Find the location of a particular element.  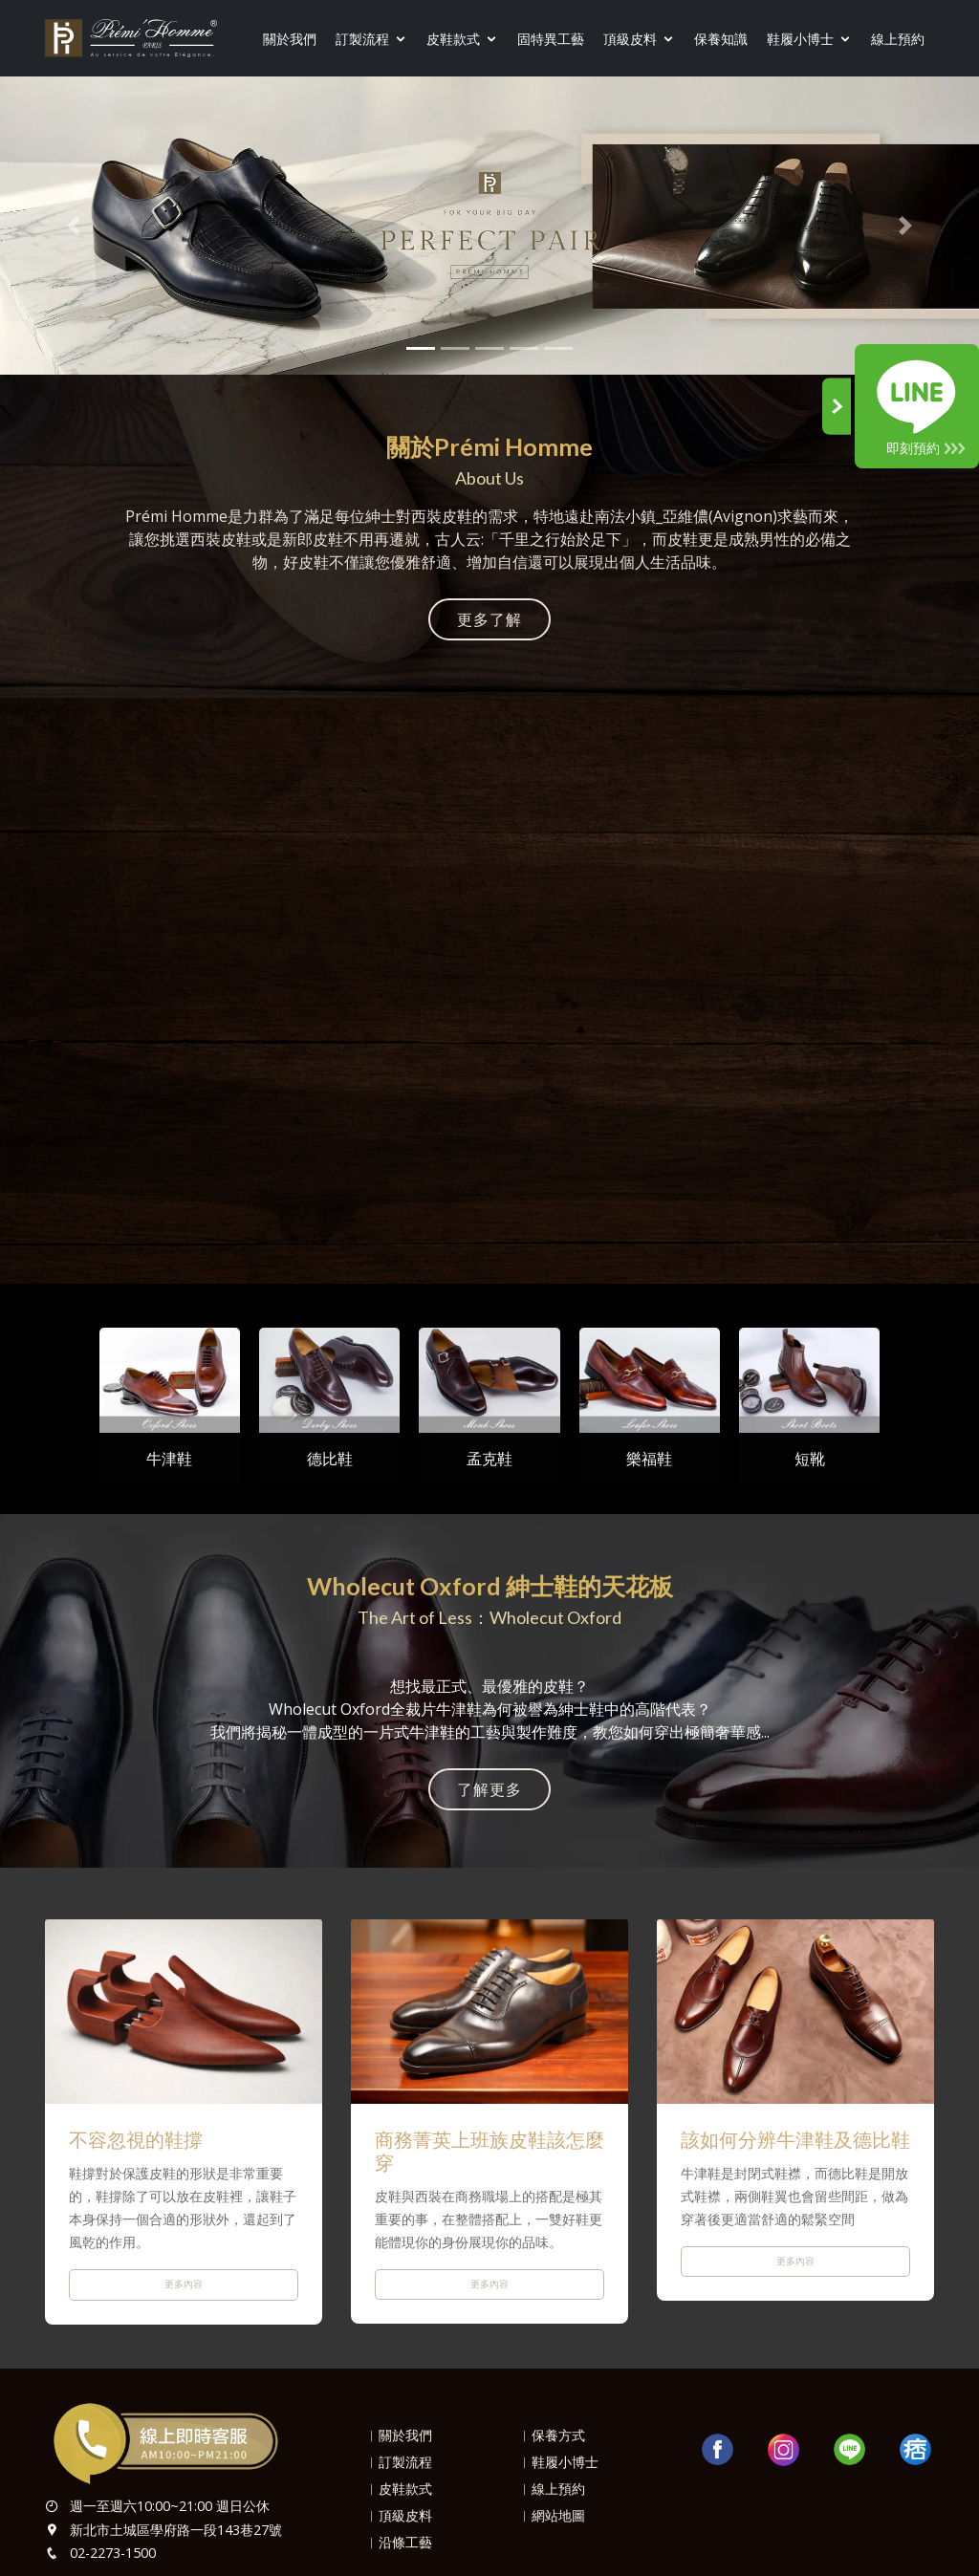

保養知識 is located at coordinates (721, 39).